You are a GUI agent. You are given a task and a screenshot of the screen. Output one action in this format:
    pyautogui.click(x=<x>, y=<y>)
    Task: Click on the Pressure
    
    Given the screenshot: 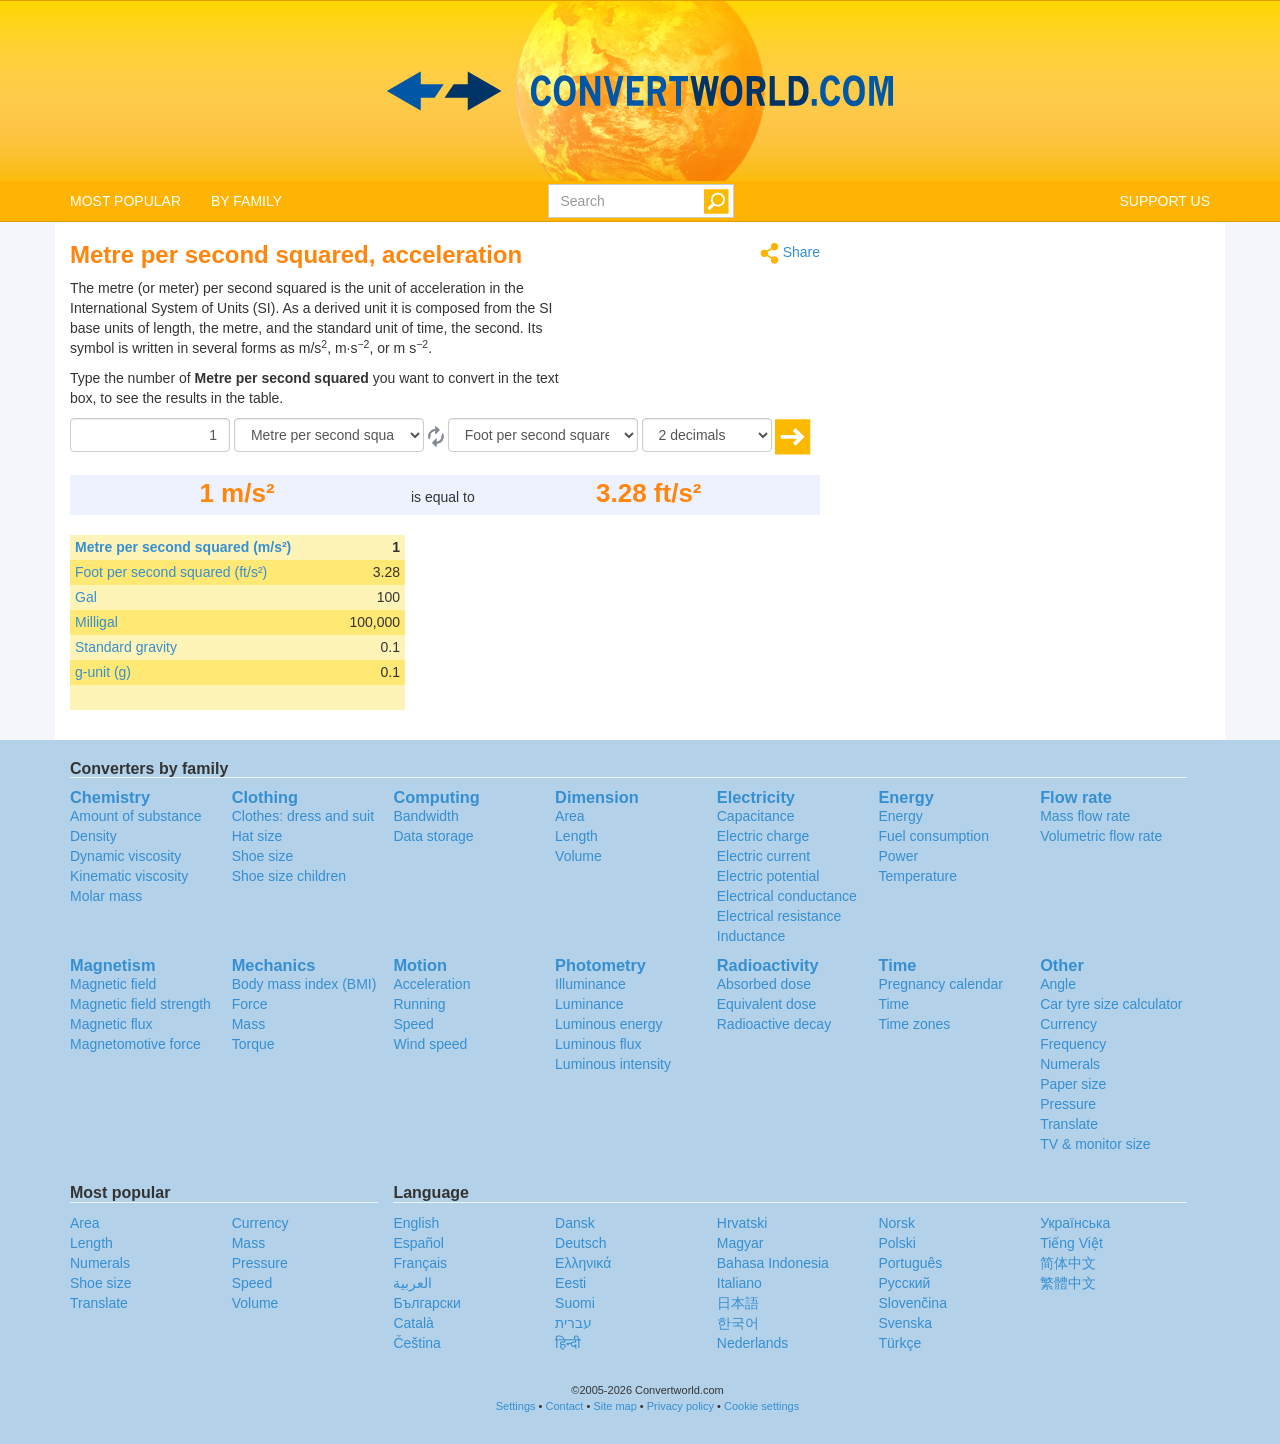 What is the action you would take?
    pyautogui.click(x=1068, y=1104)
    